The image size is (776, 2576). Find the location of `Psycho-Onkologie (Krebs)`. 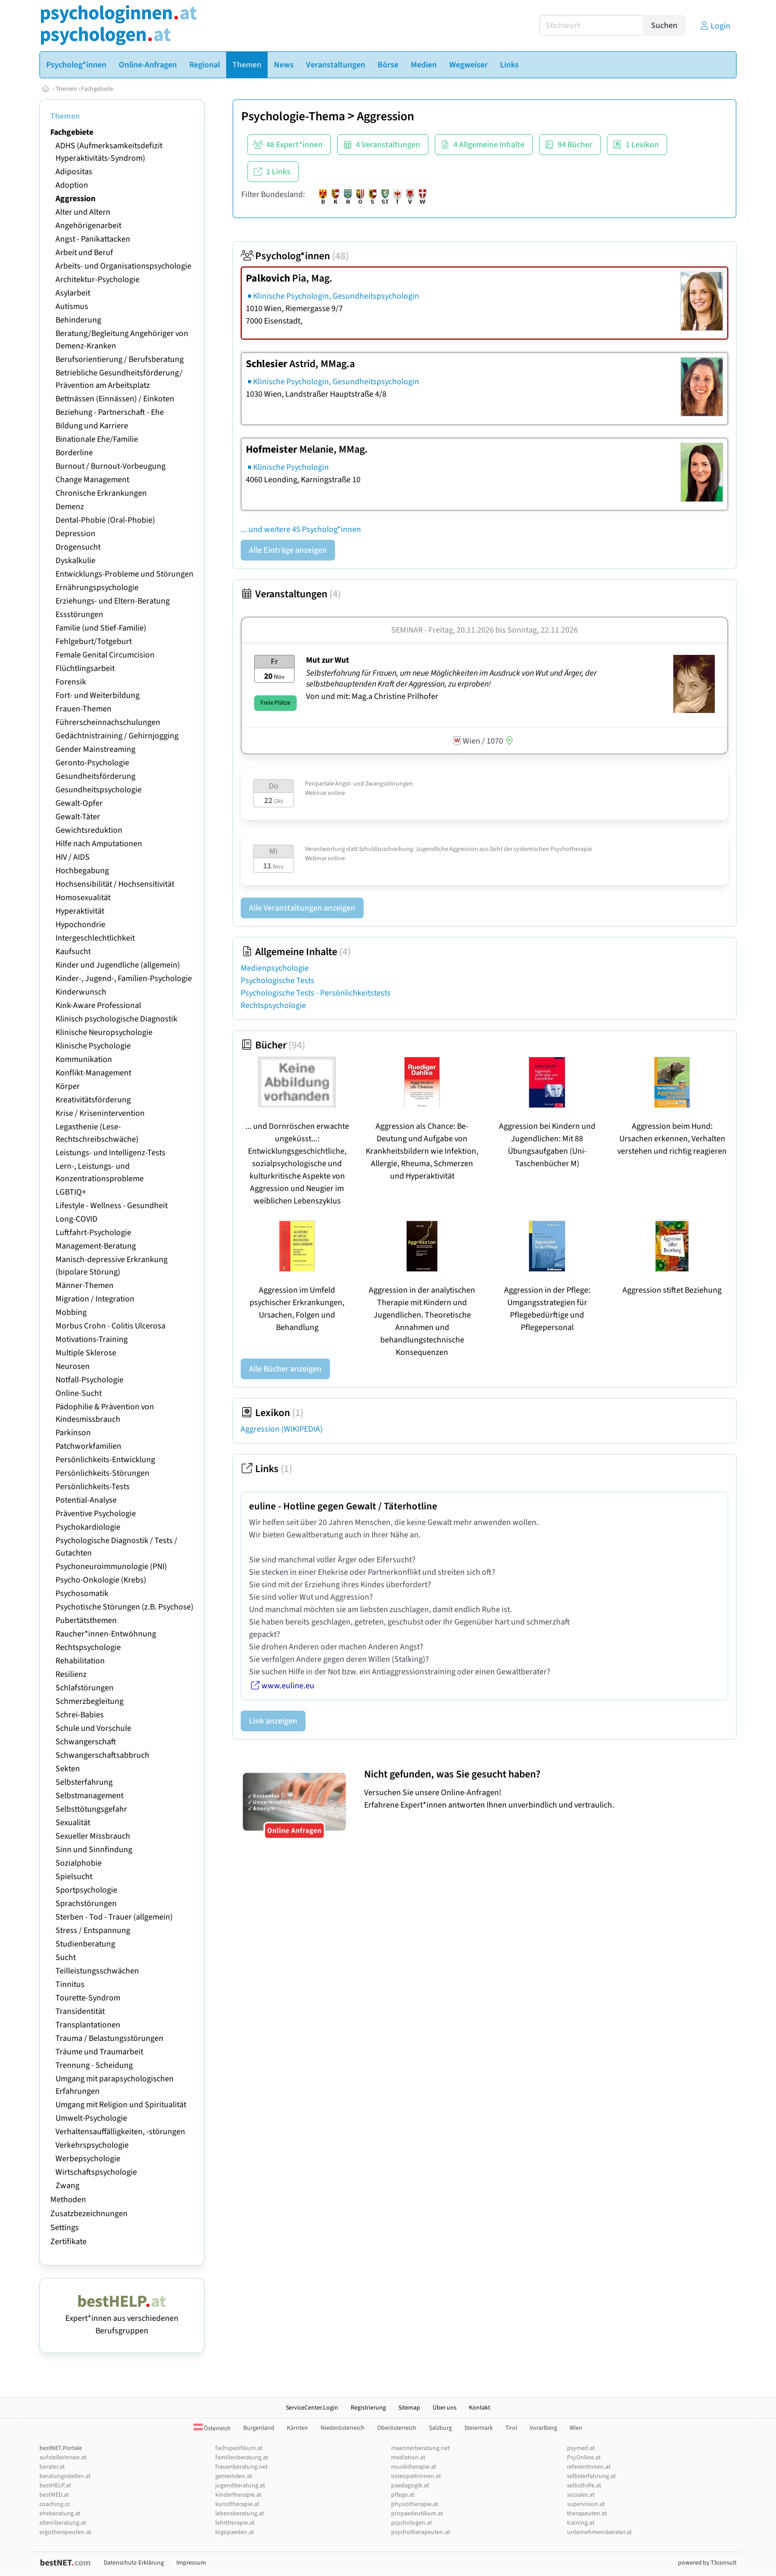

Psycho-Onkologie (Krebs) is located at coordinates (101, 1580).